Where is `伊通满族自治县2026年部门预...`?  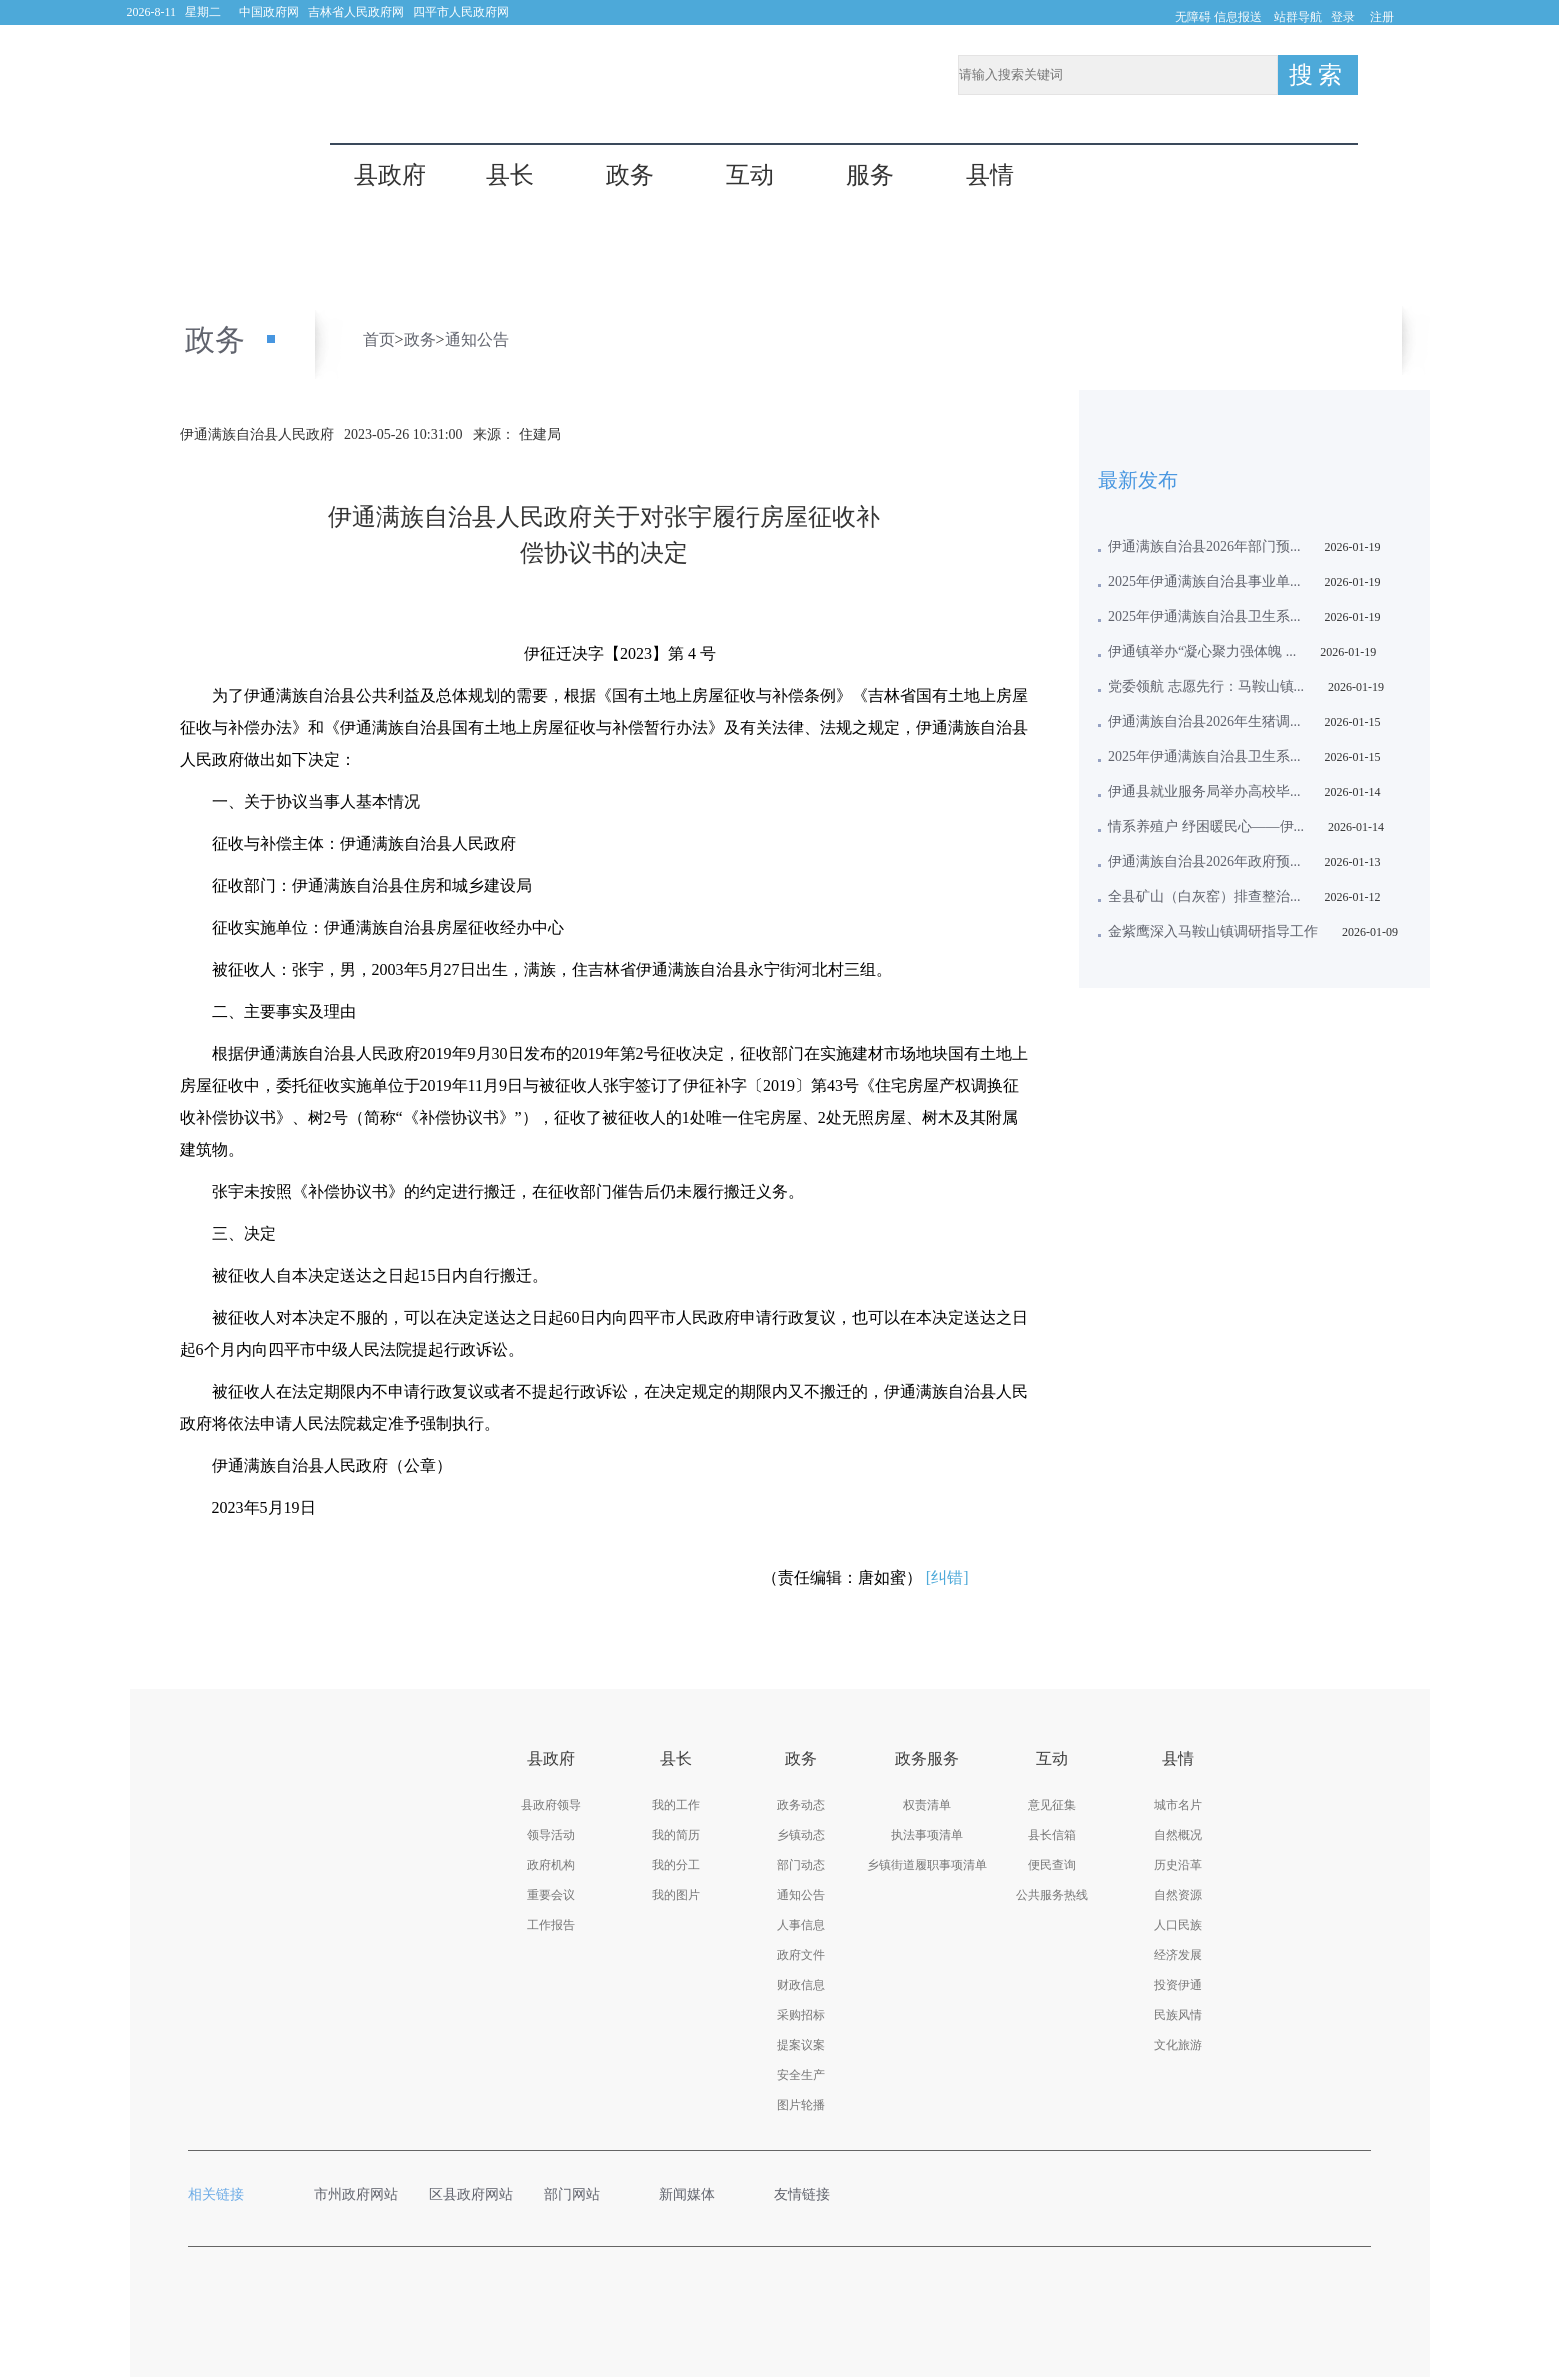 伊通满族自治县2026年部门预... is located at coordinates (1204, 546).